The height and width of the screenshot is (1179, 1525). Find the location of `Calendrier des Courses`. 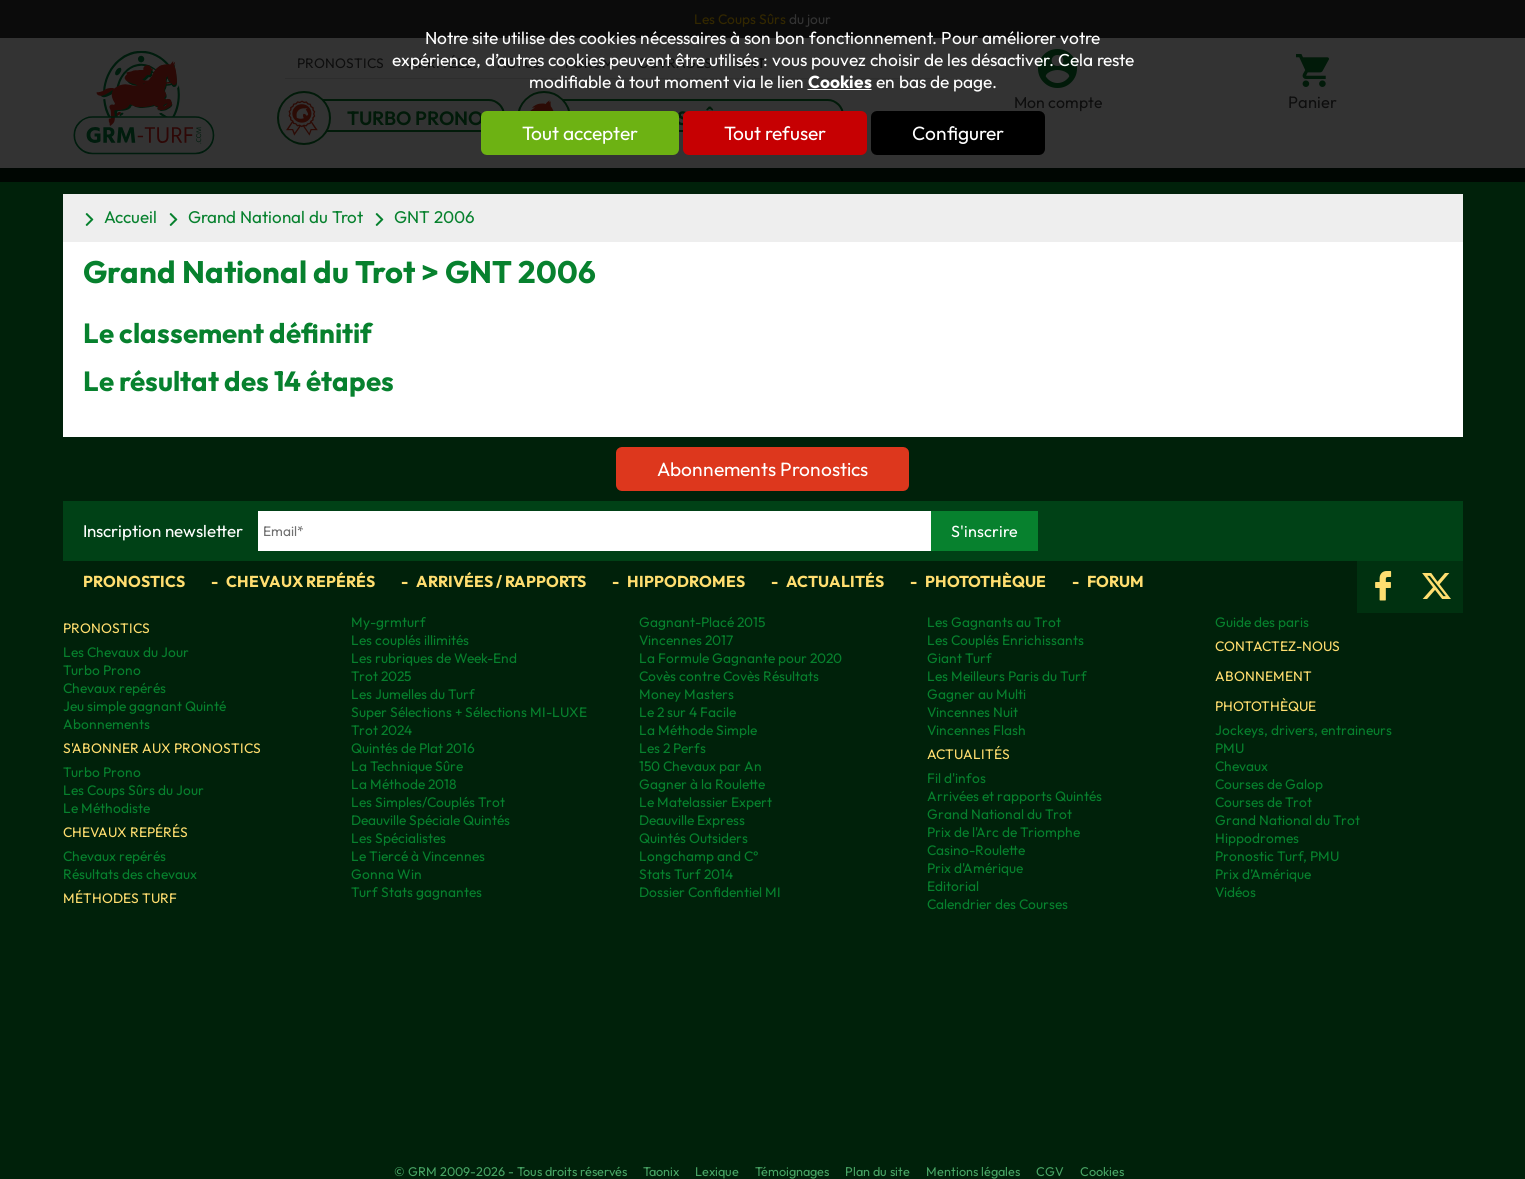

Calendrier des Courses is located at coordinates (997, 904).